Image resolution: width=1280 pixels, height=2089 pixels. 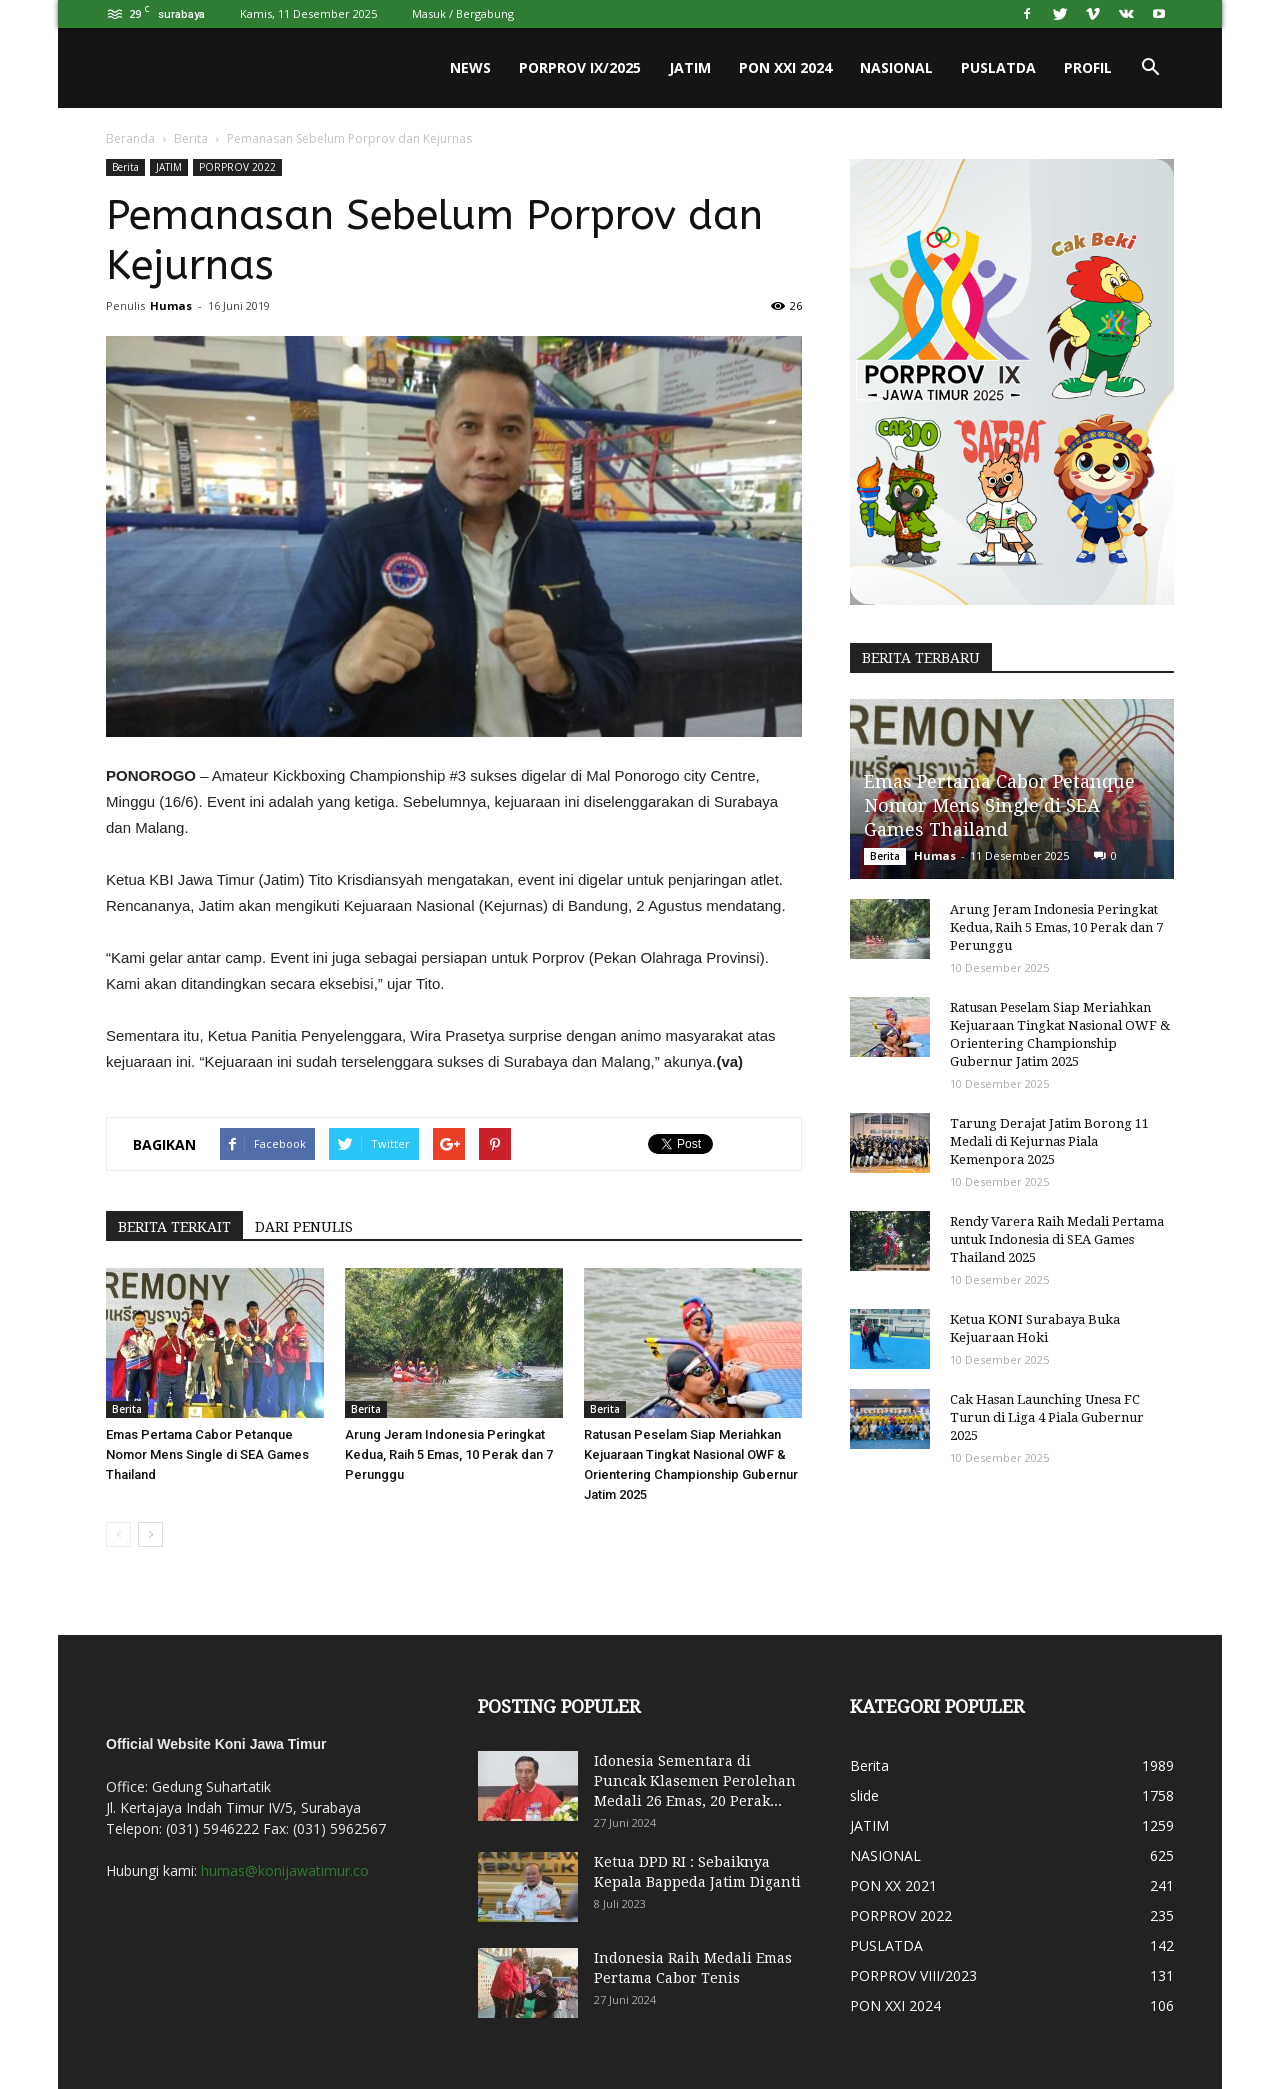 What do you see at coordinates (1150, 68) in the screenshot?
I see `[button]` at bounding box center [1150, 68].